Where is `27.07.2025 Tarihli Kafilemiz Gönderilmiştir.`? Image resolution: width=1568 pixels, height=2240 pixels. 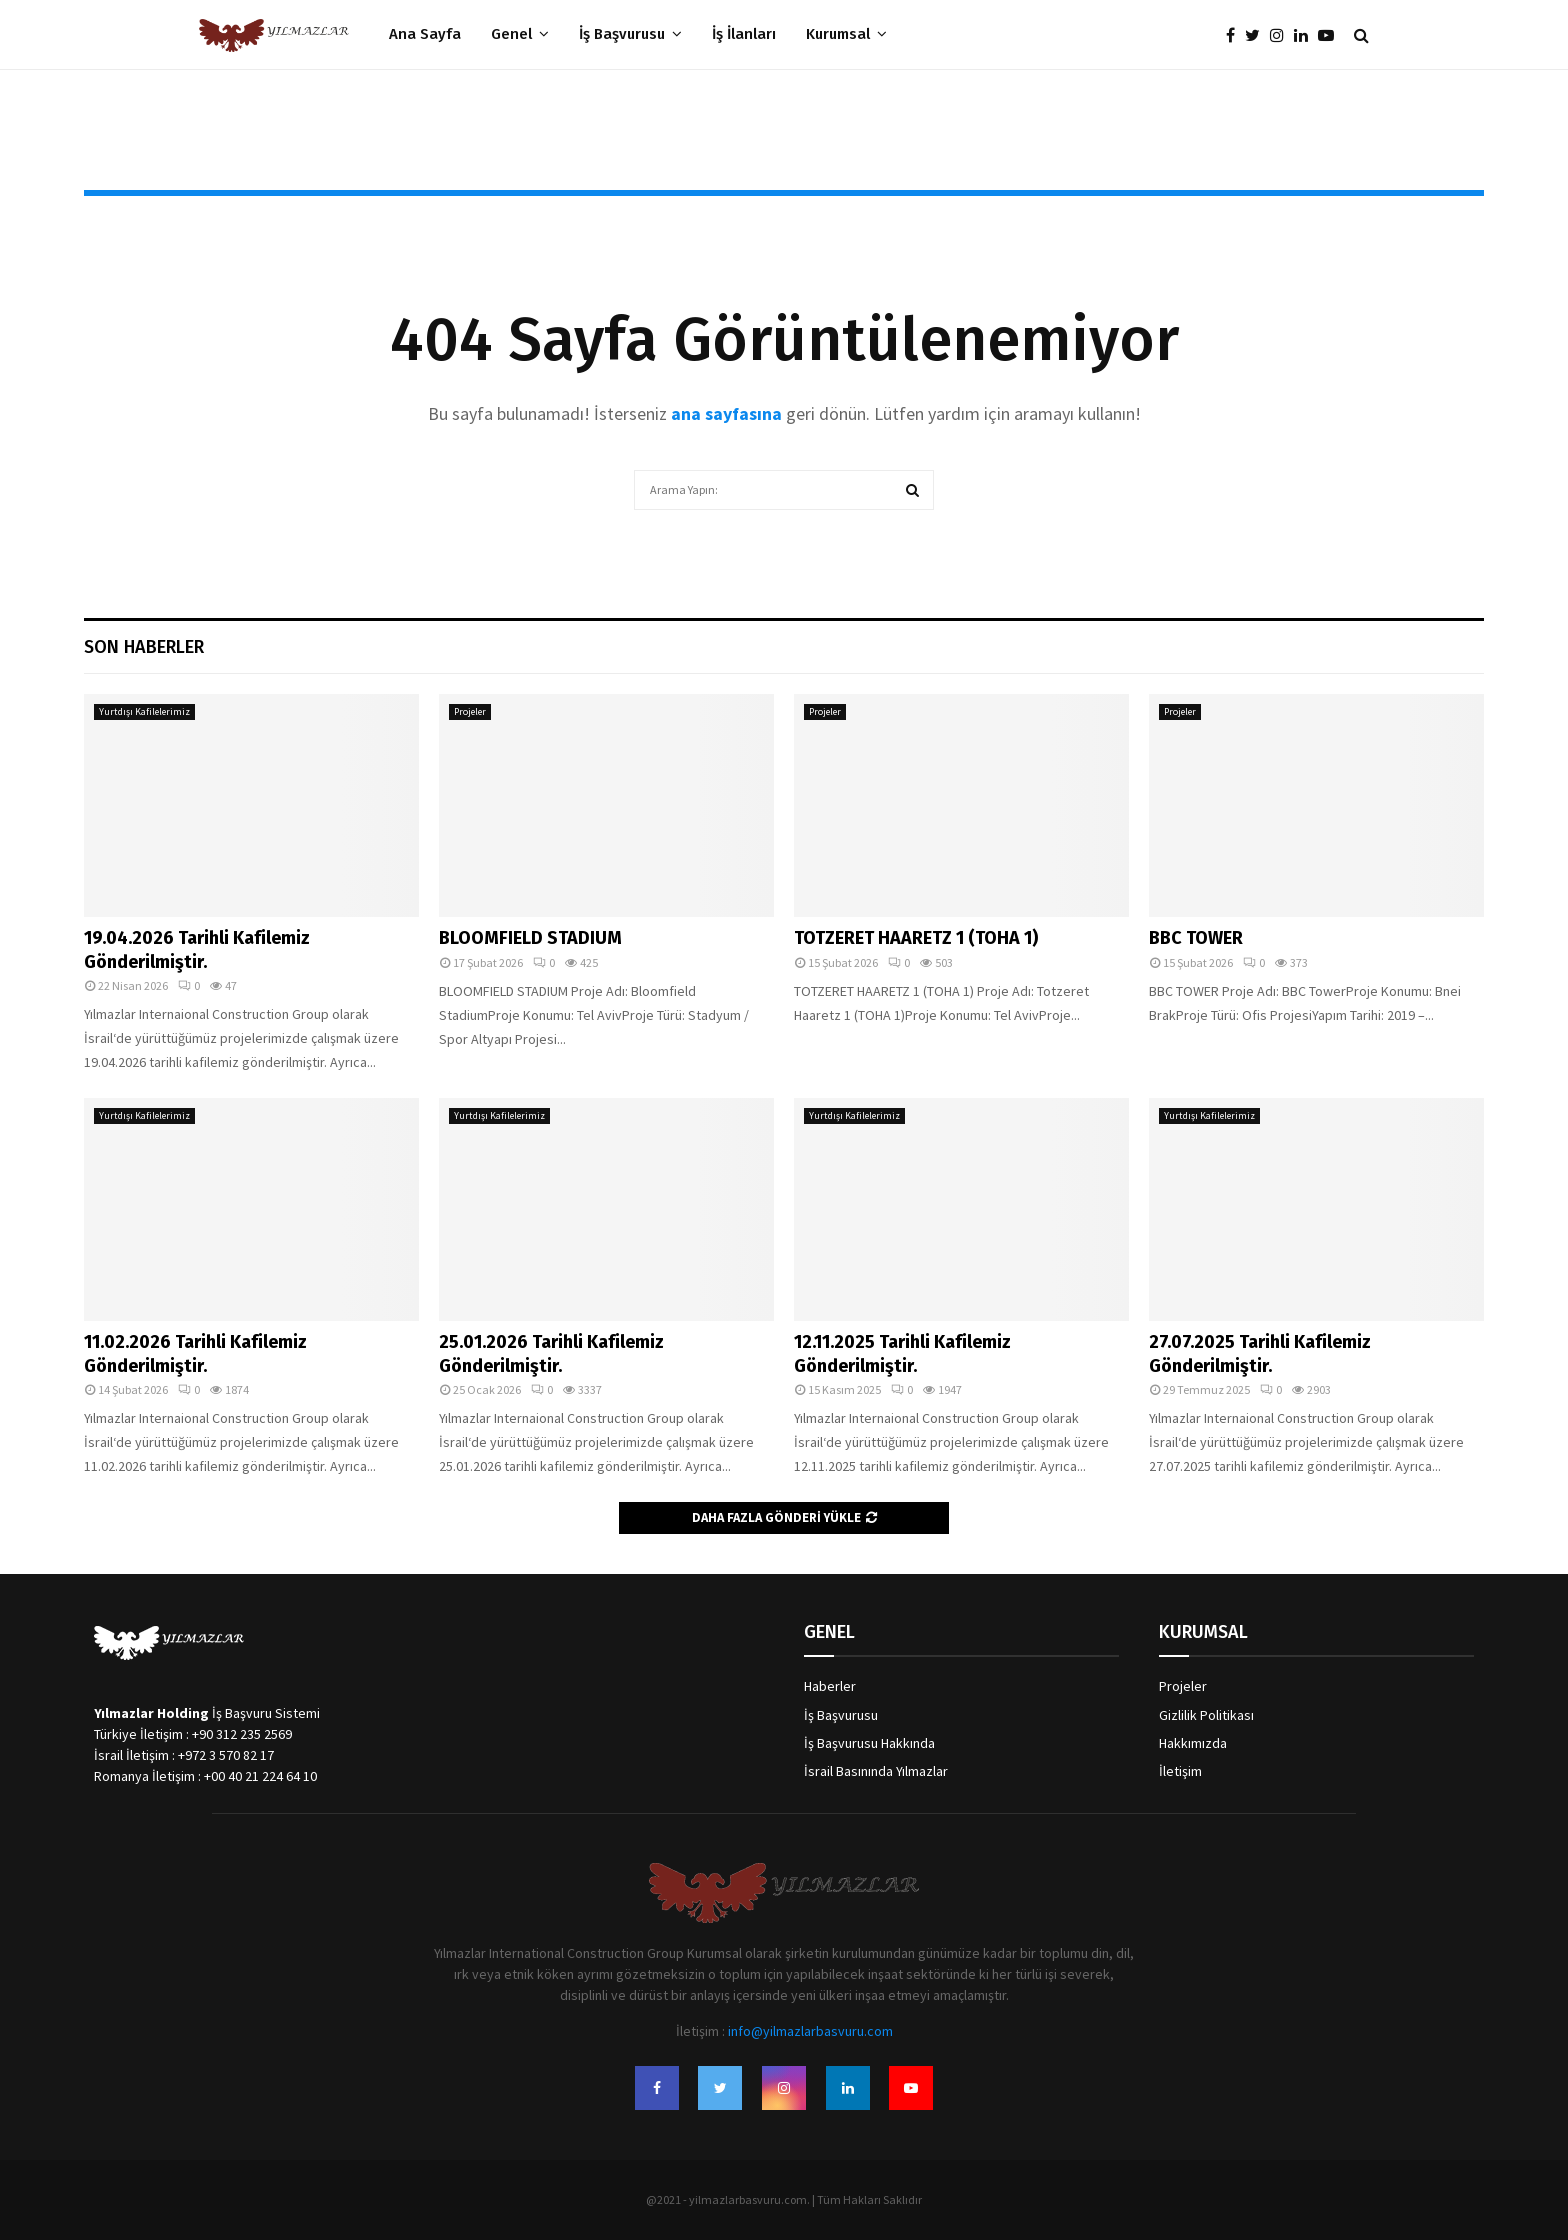 27.07.2025 Tarihli Kafilemiz Gönderilmiştir. is located at coordinates (1260, 1353).